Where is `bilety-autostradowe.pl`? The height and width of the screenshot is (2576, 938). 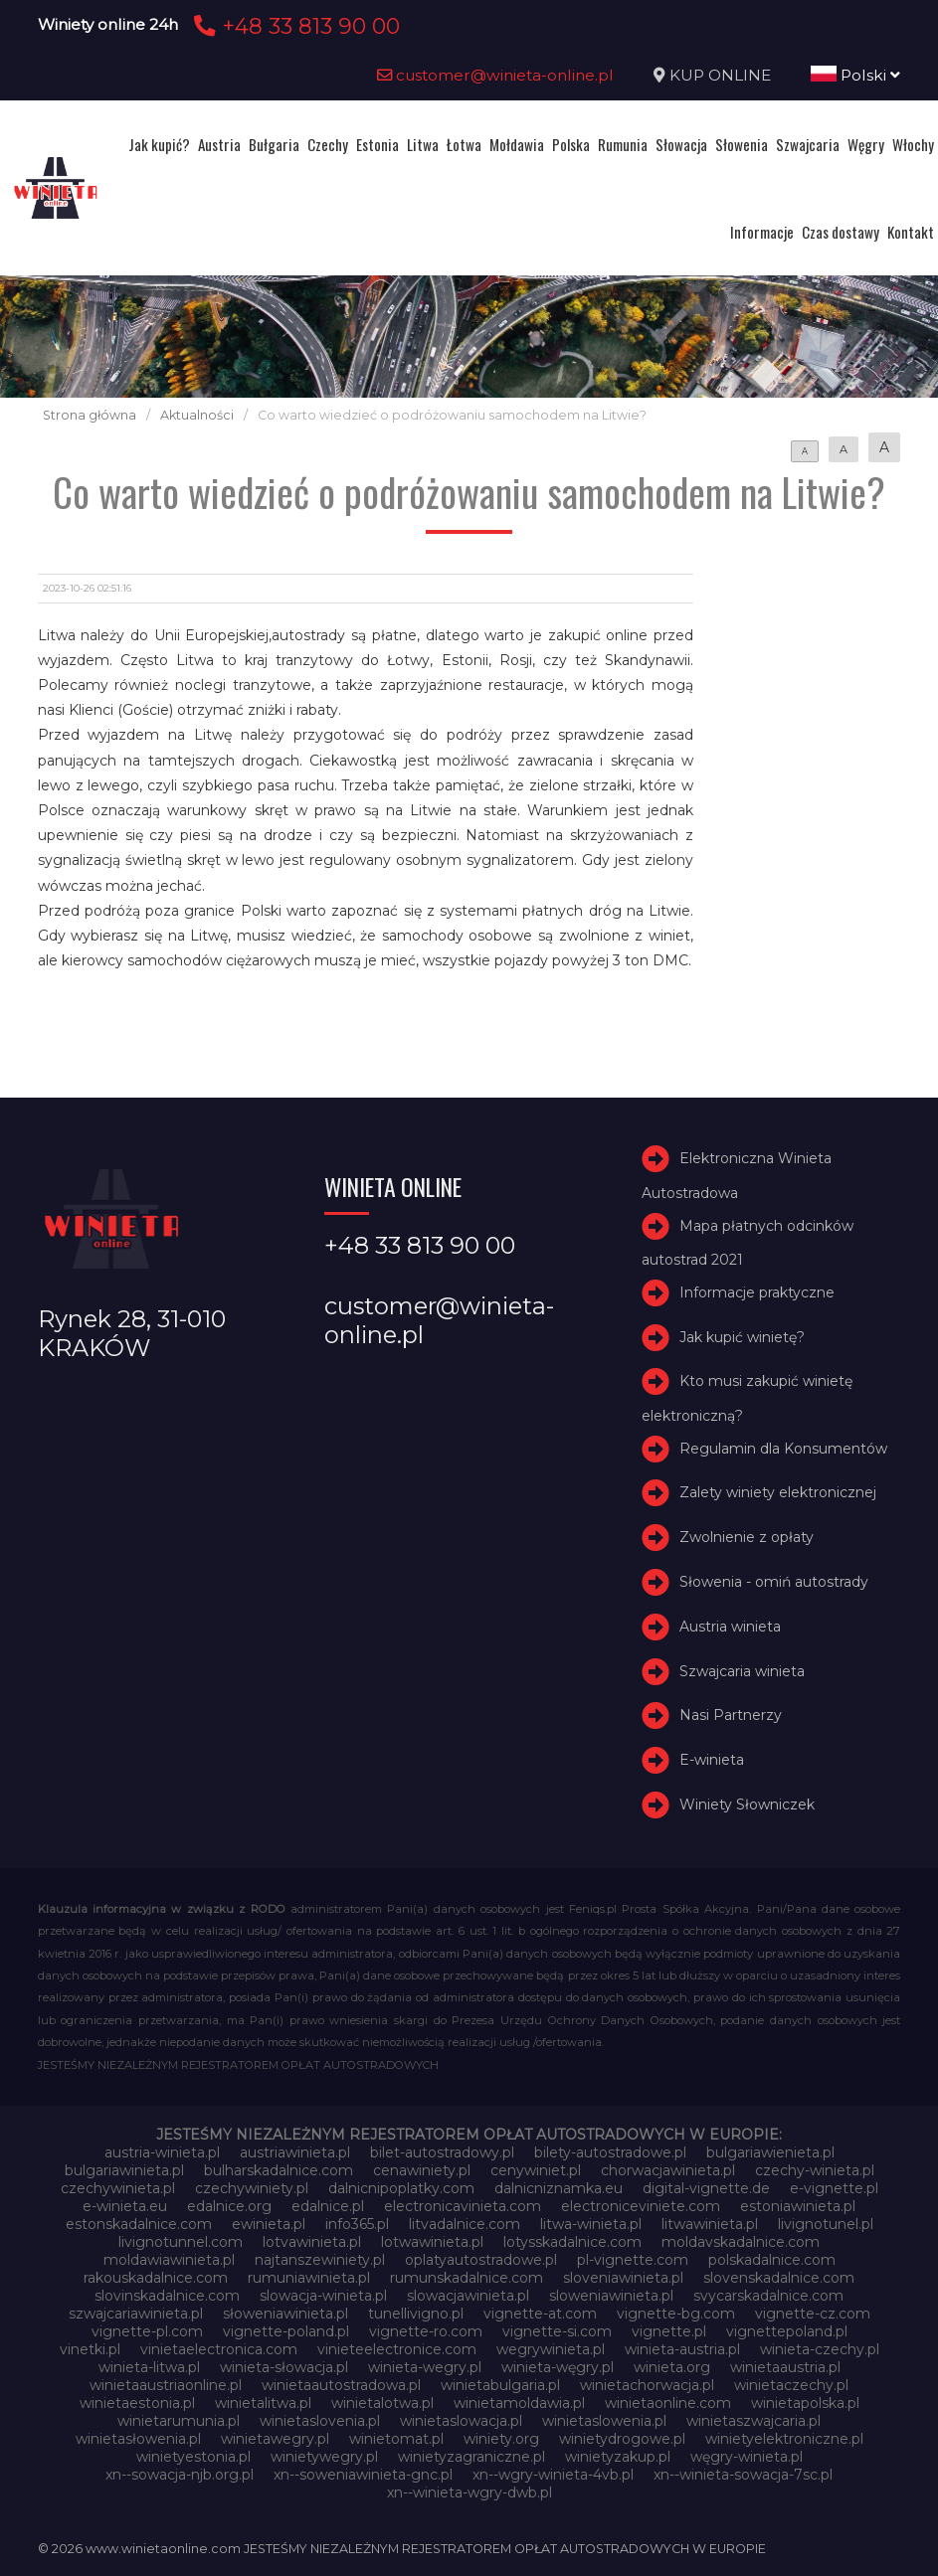 bilety-autostradowe.pl is located at coordinates (610, 2152).